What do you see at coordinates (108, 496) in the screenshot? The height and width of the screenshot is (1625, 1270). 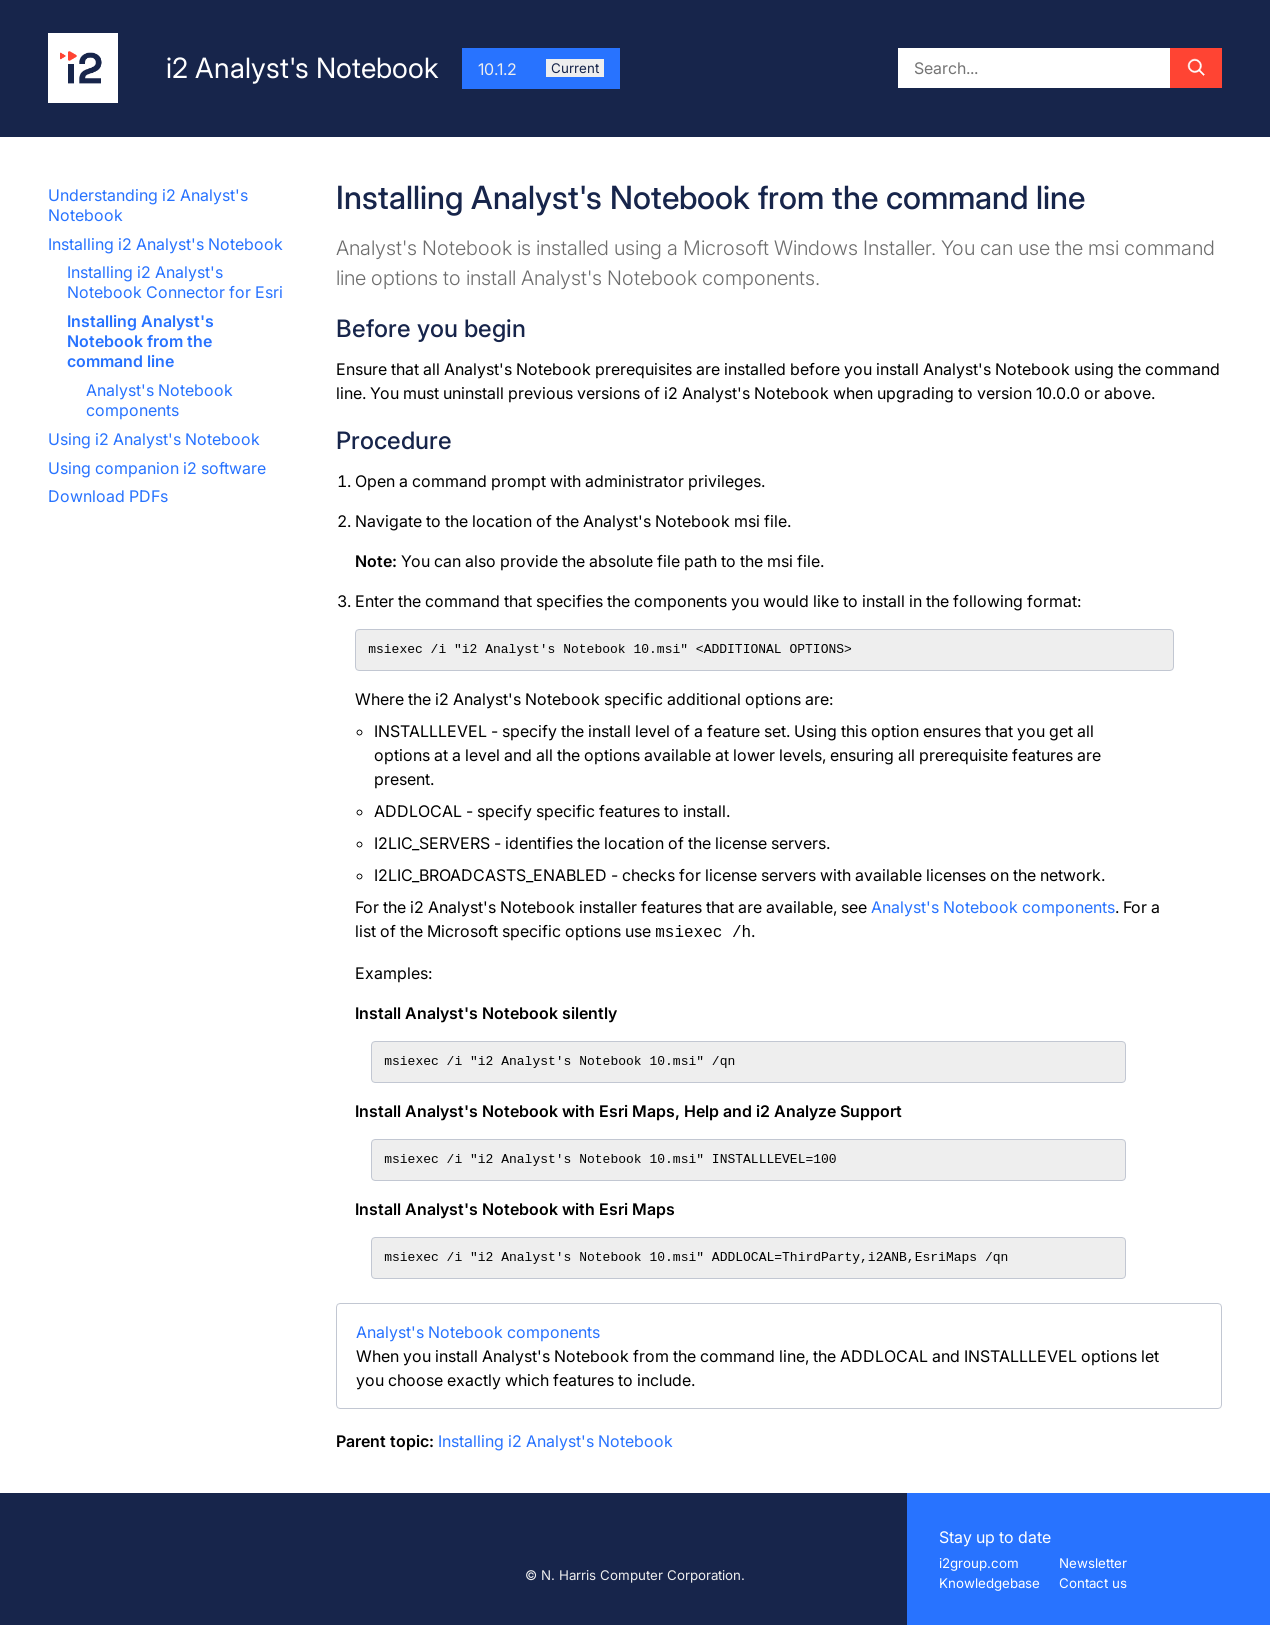 I see `Download PDFs` at bounding box center [108, 496].